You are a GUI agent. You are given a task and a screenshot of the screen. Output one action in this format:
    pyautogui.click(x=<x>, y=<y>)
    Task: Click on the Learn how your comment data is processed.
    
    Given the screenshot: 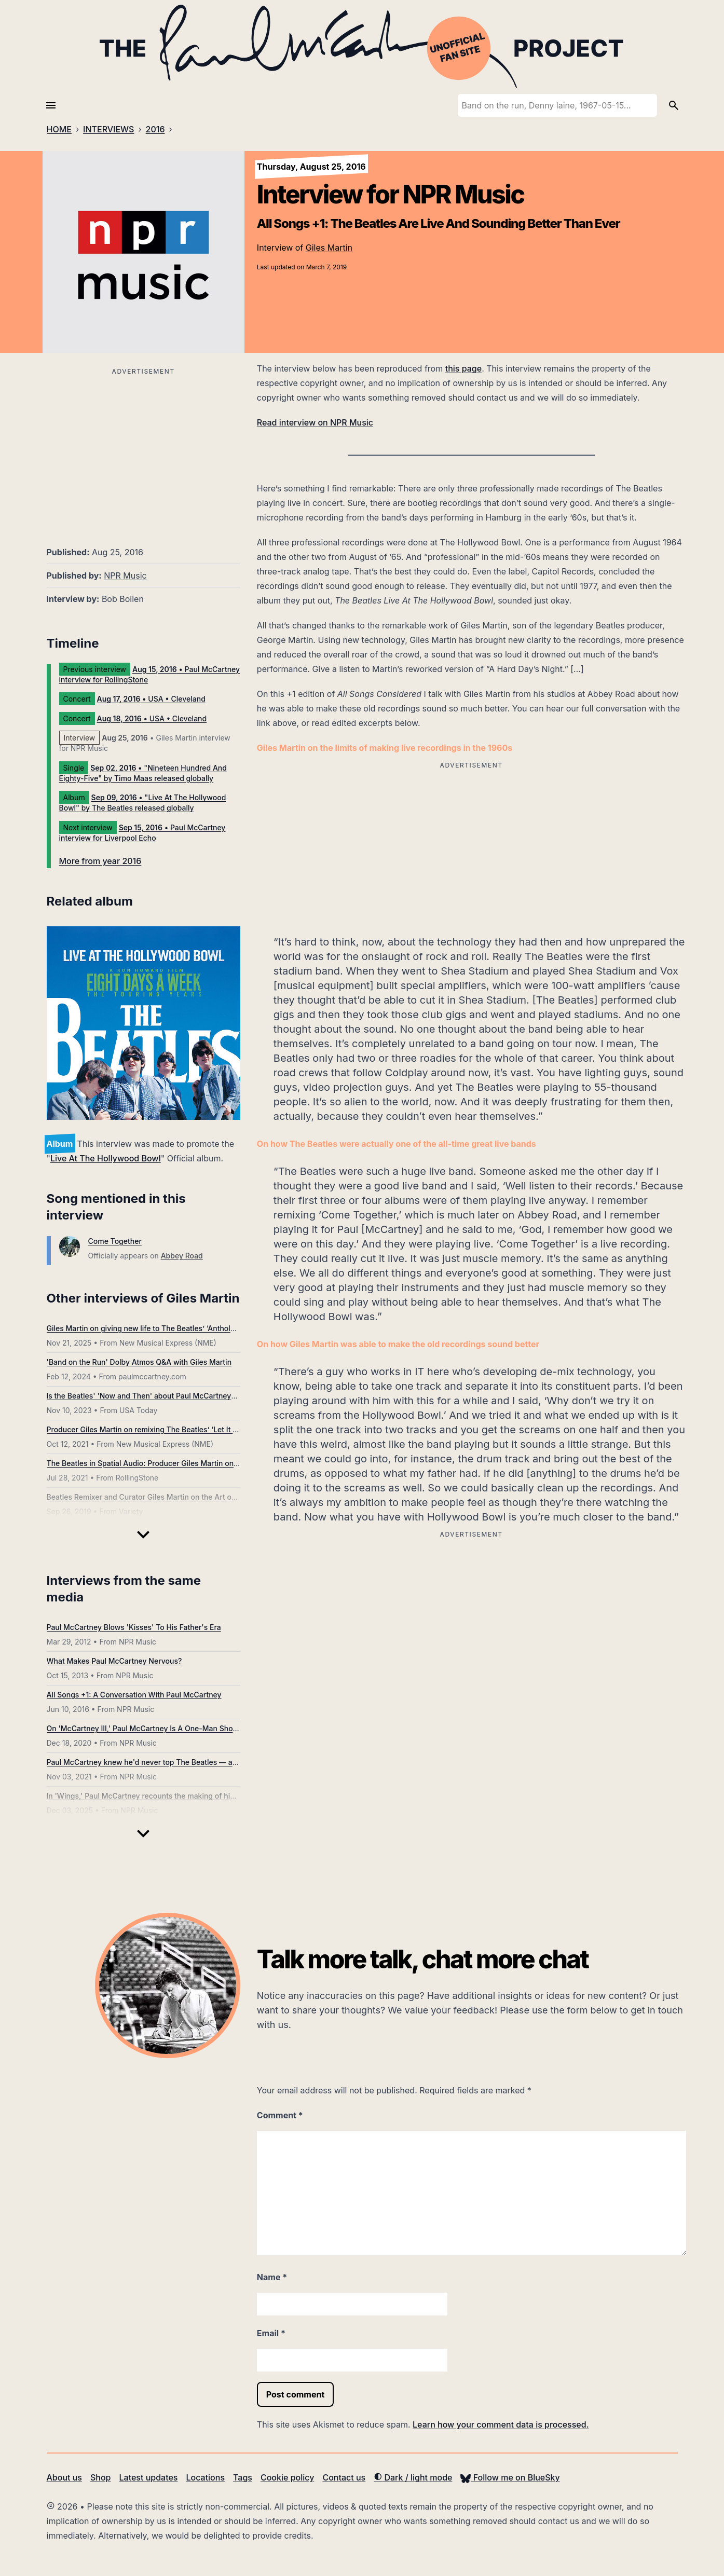 What is the action you would take?
    pyautogui.click(x=501, y=2424)
    